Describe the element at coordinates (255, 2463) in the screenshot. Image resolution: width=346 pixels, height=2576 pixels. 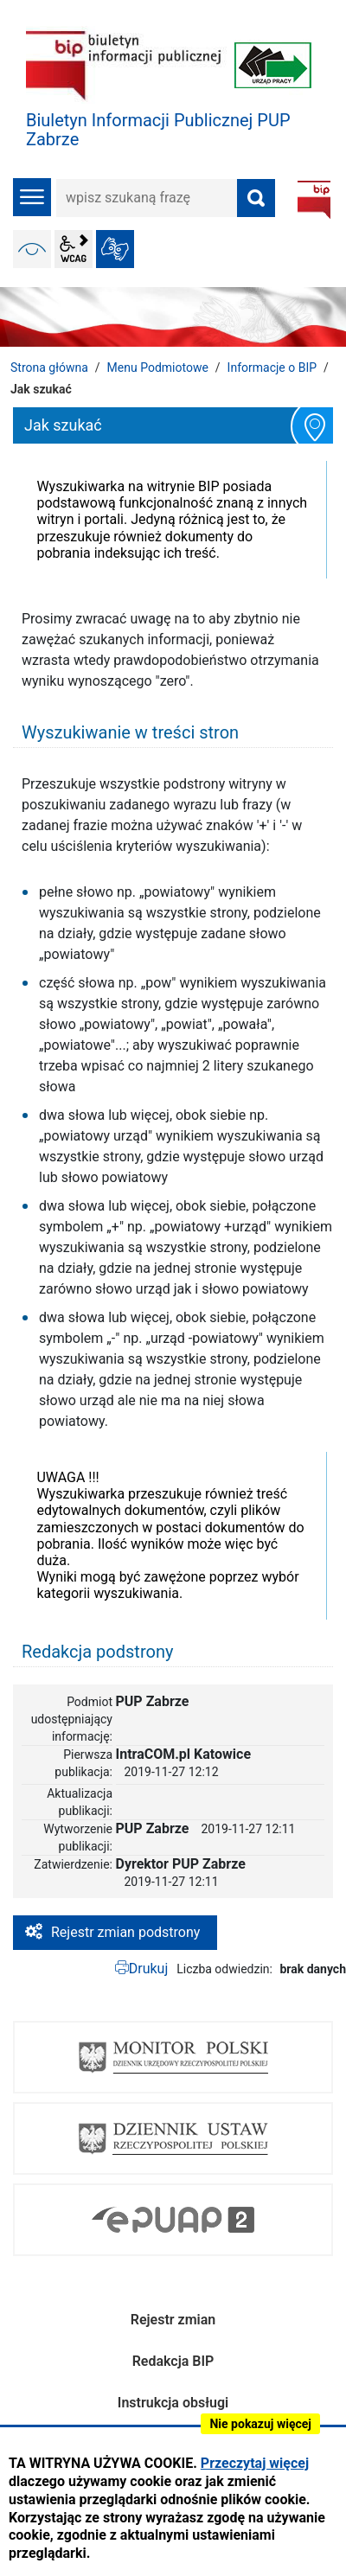
I see `Przeczytaj więcej` at that location.